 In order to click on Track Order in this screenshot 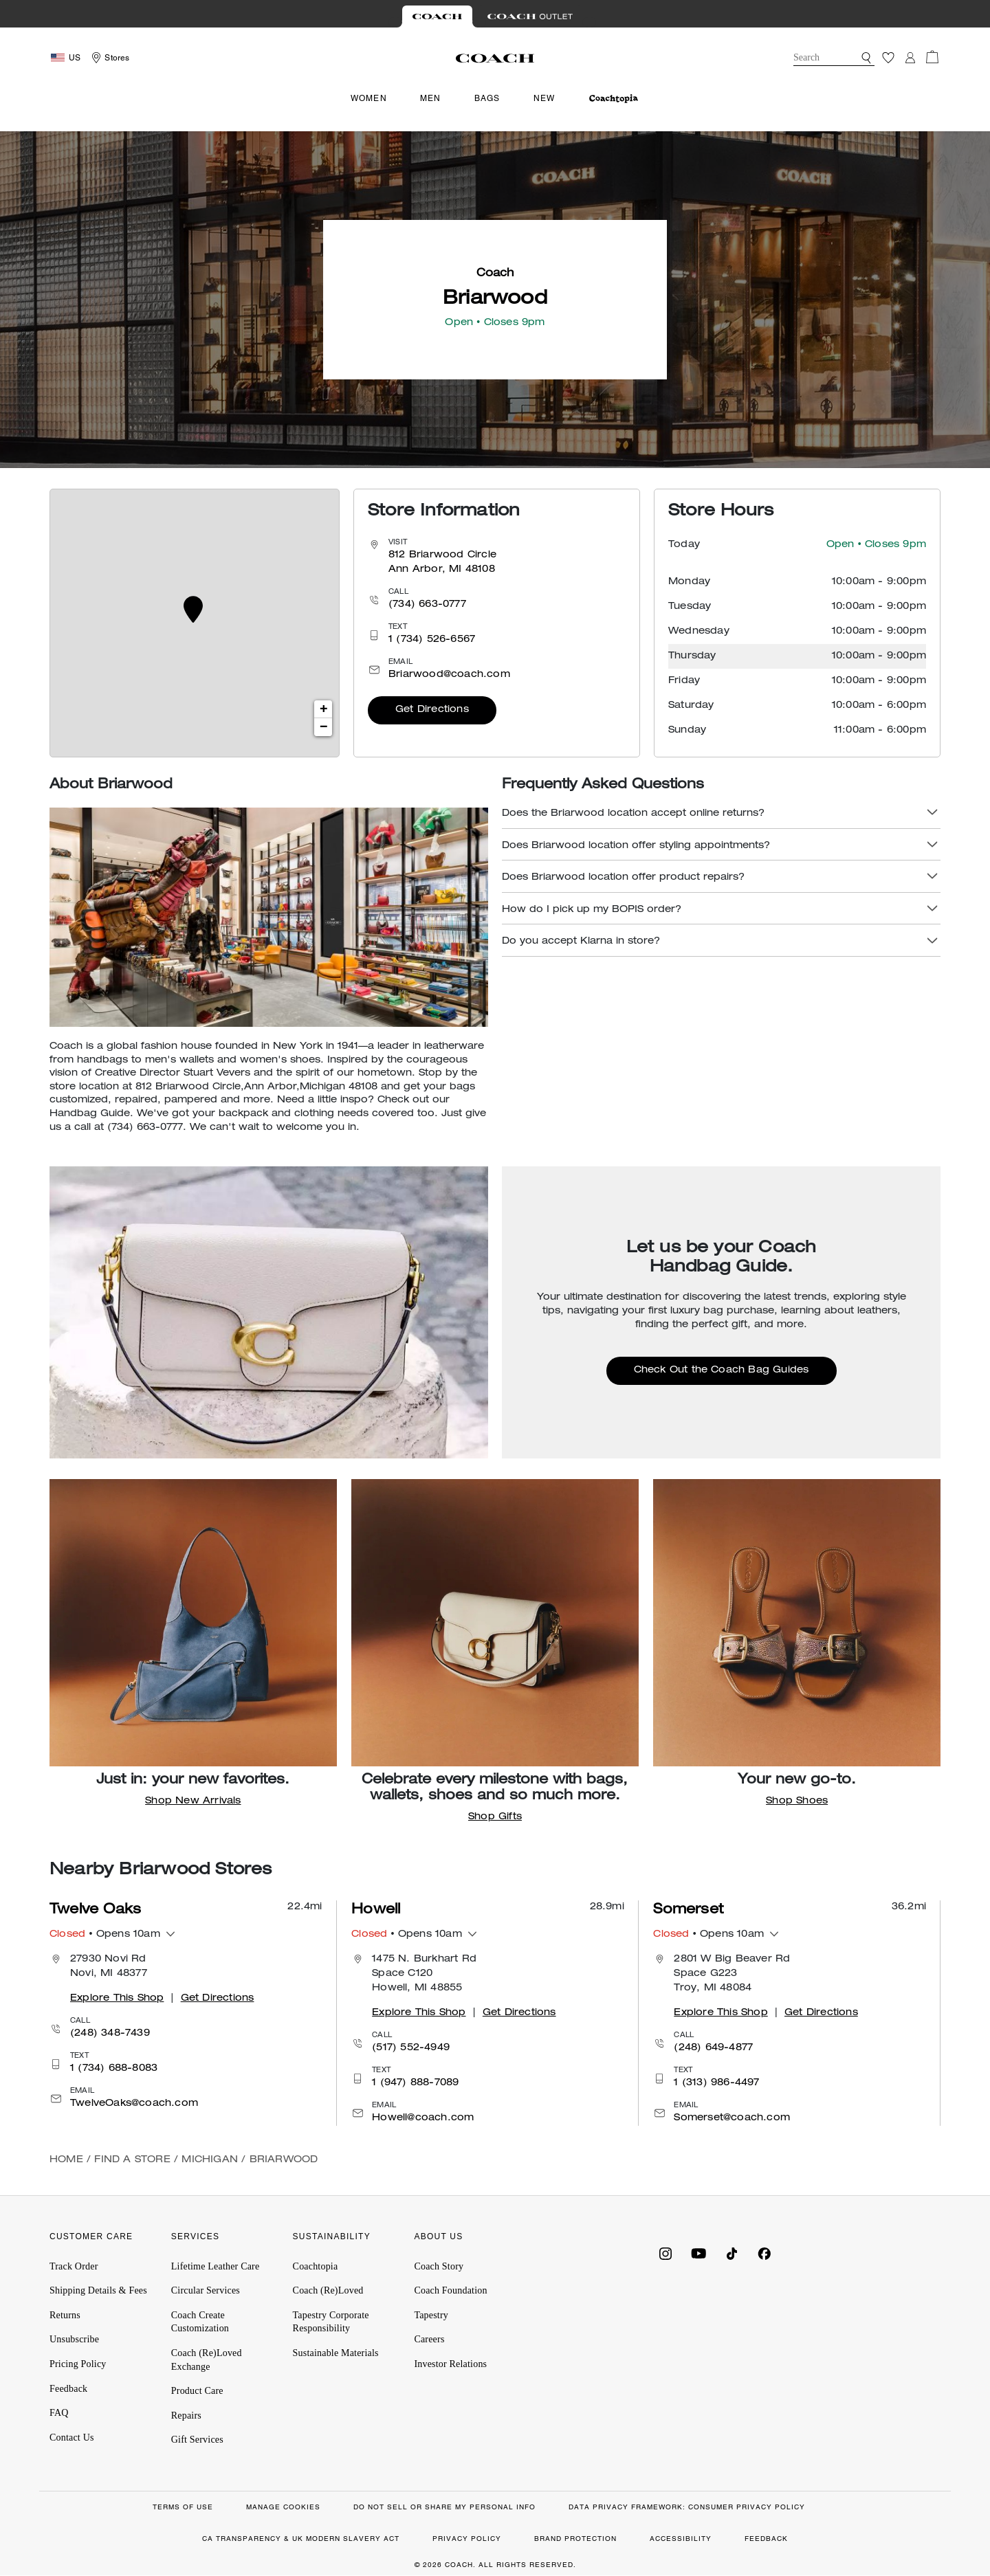, I will do `click(74, 2266)`.